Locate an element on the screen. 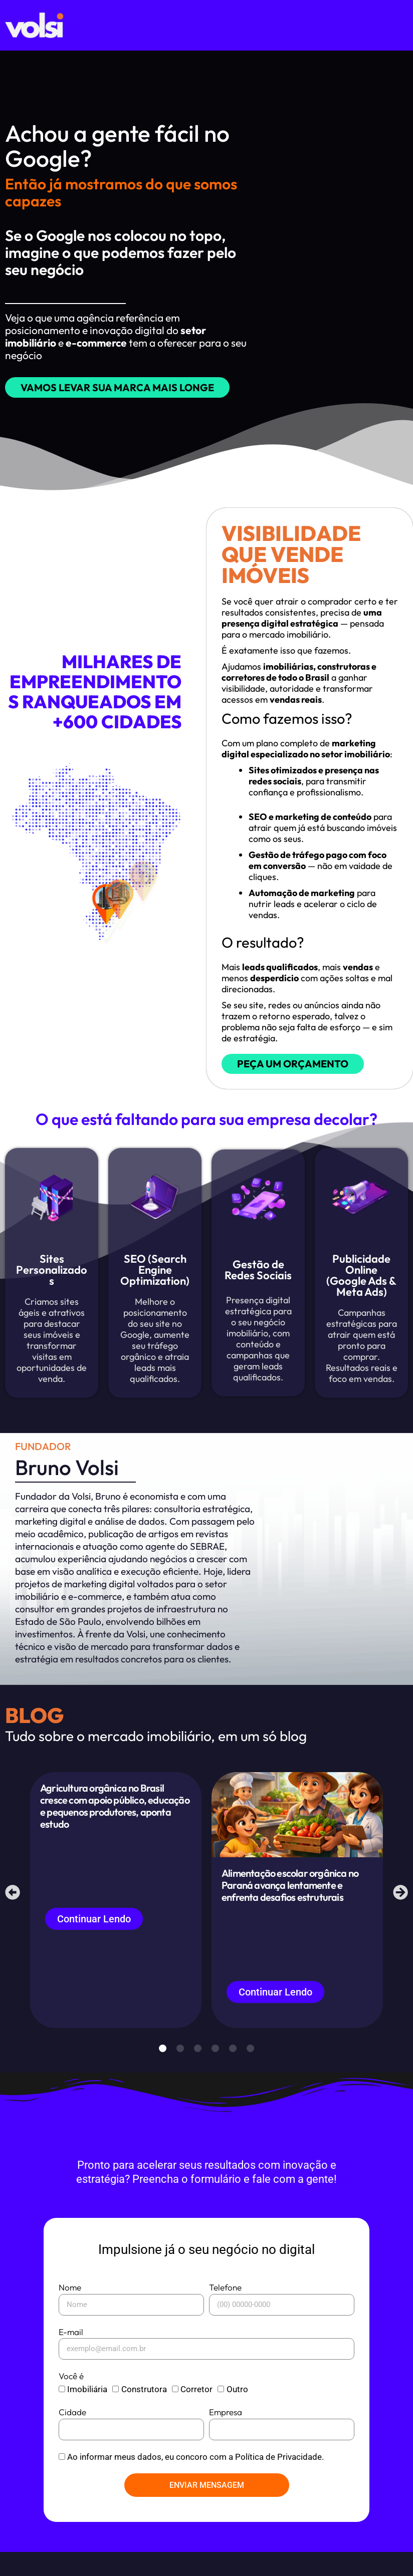  [button] is located at coordinates (15, 1909).